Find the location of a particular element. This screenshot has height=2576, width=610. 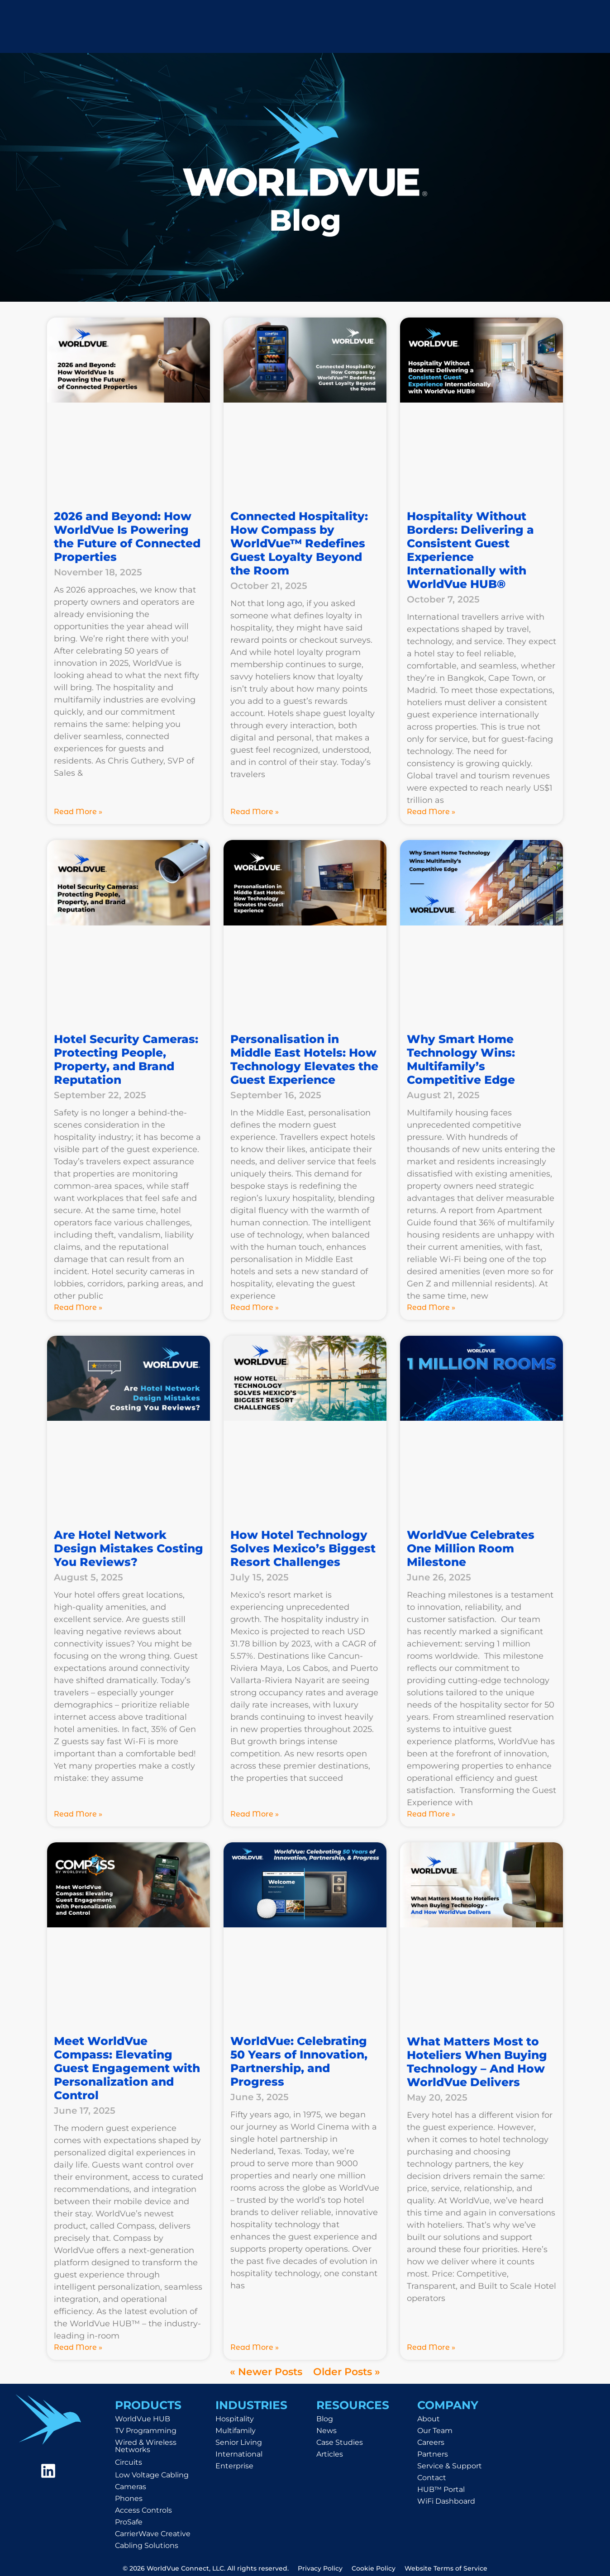

Connected Hospitality: How Compass by WorldVue™ Redefines Guest Loyalty Beyond the Room is located at coordinates (299, 543).